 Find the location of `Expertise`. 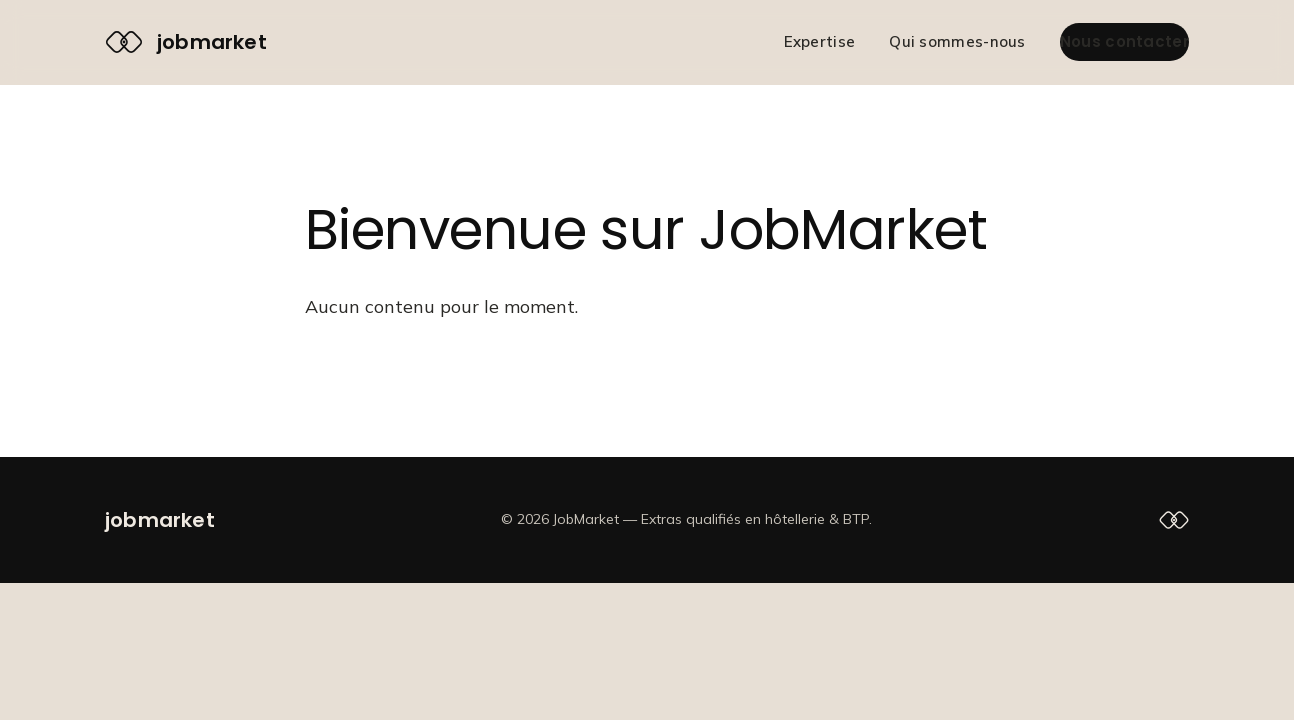

Expertise is located at coordinates (820, 41).